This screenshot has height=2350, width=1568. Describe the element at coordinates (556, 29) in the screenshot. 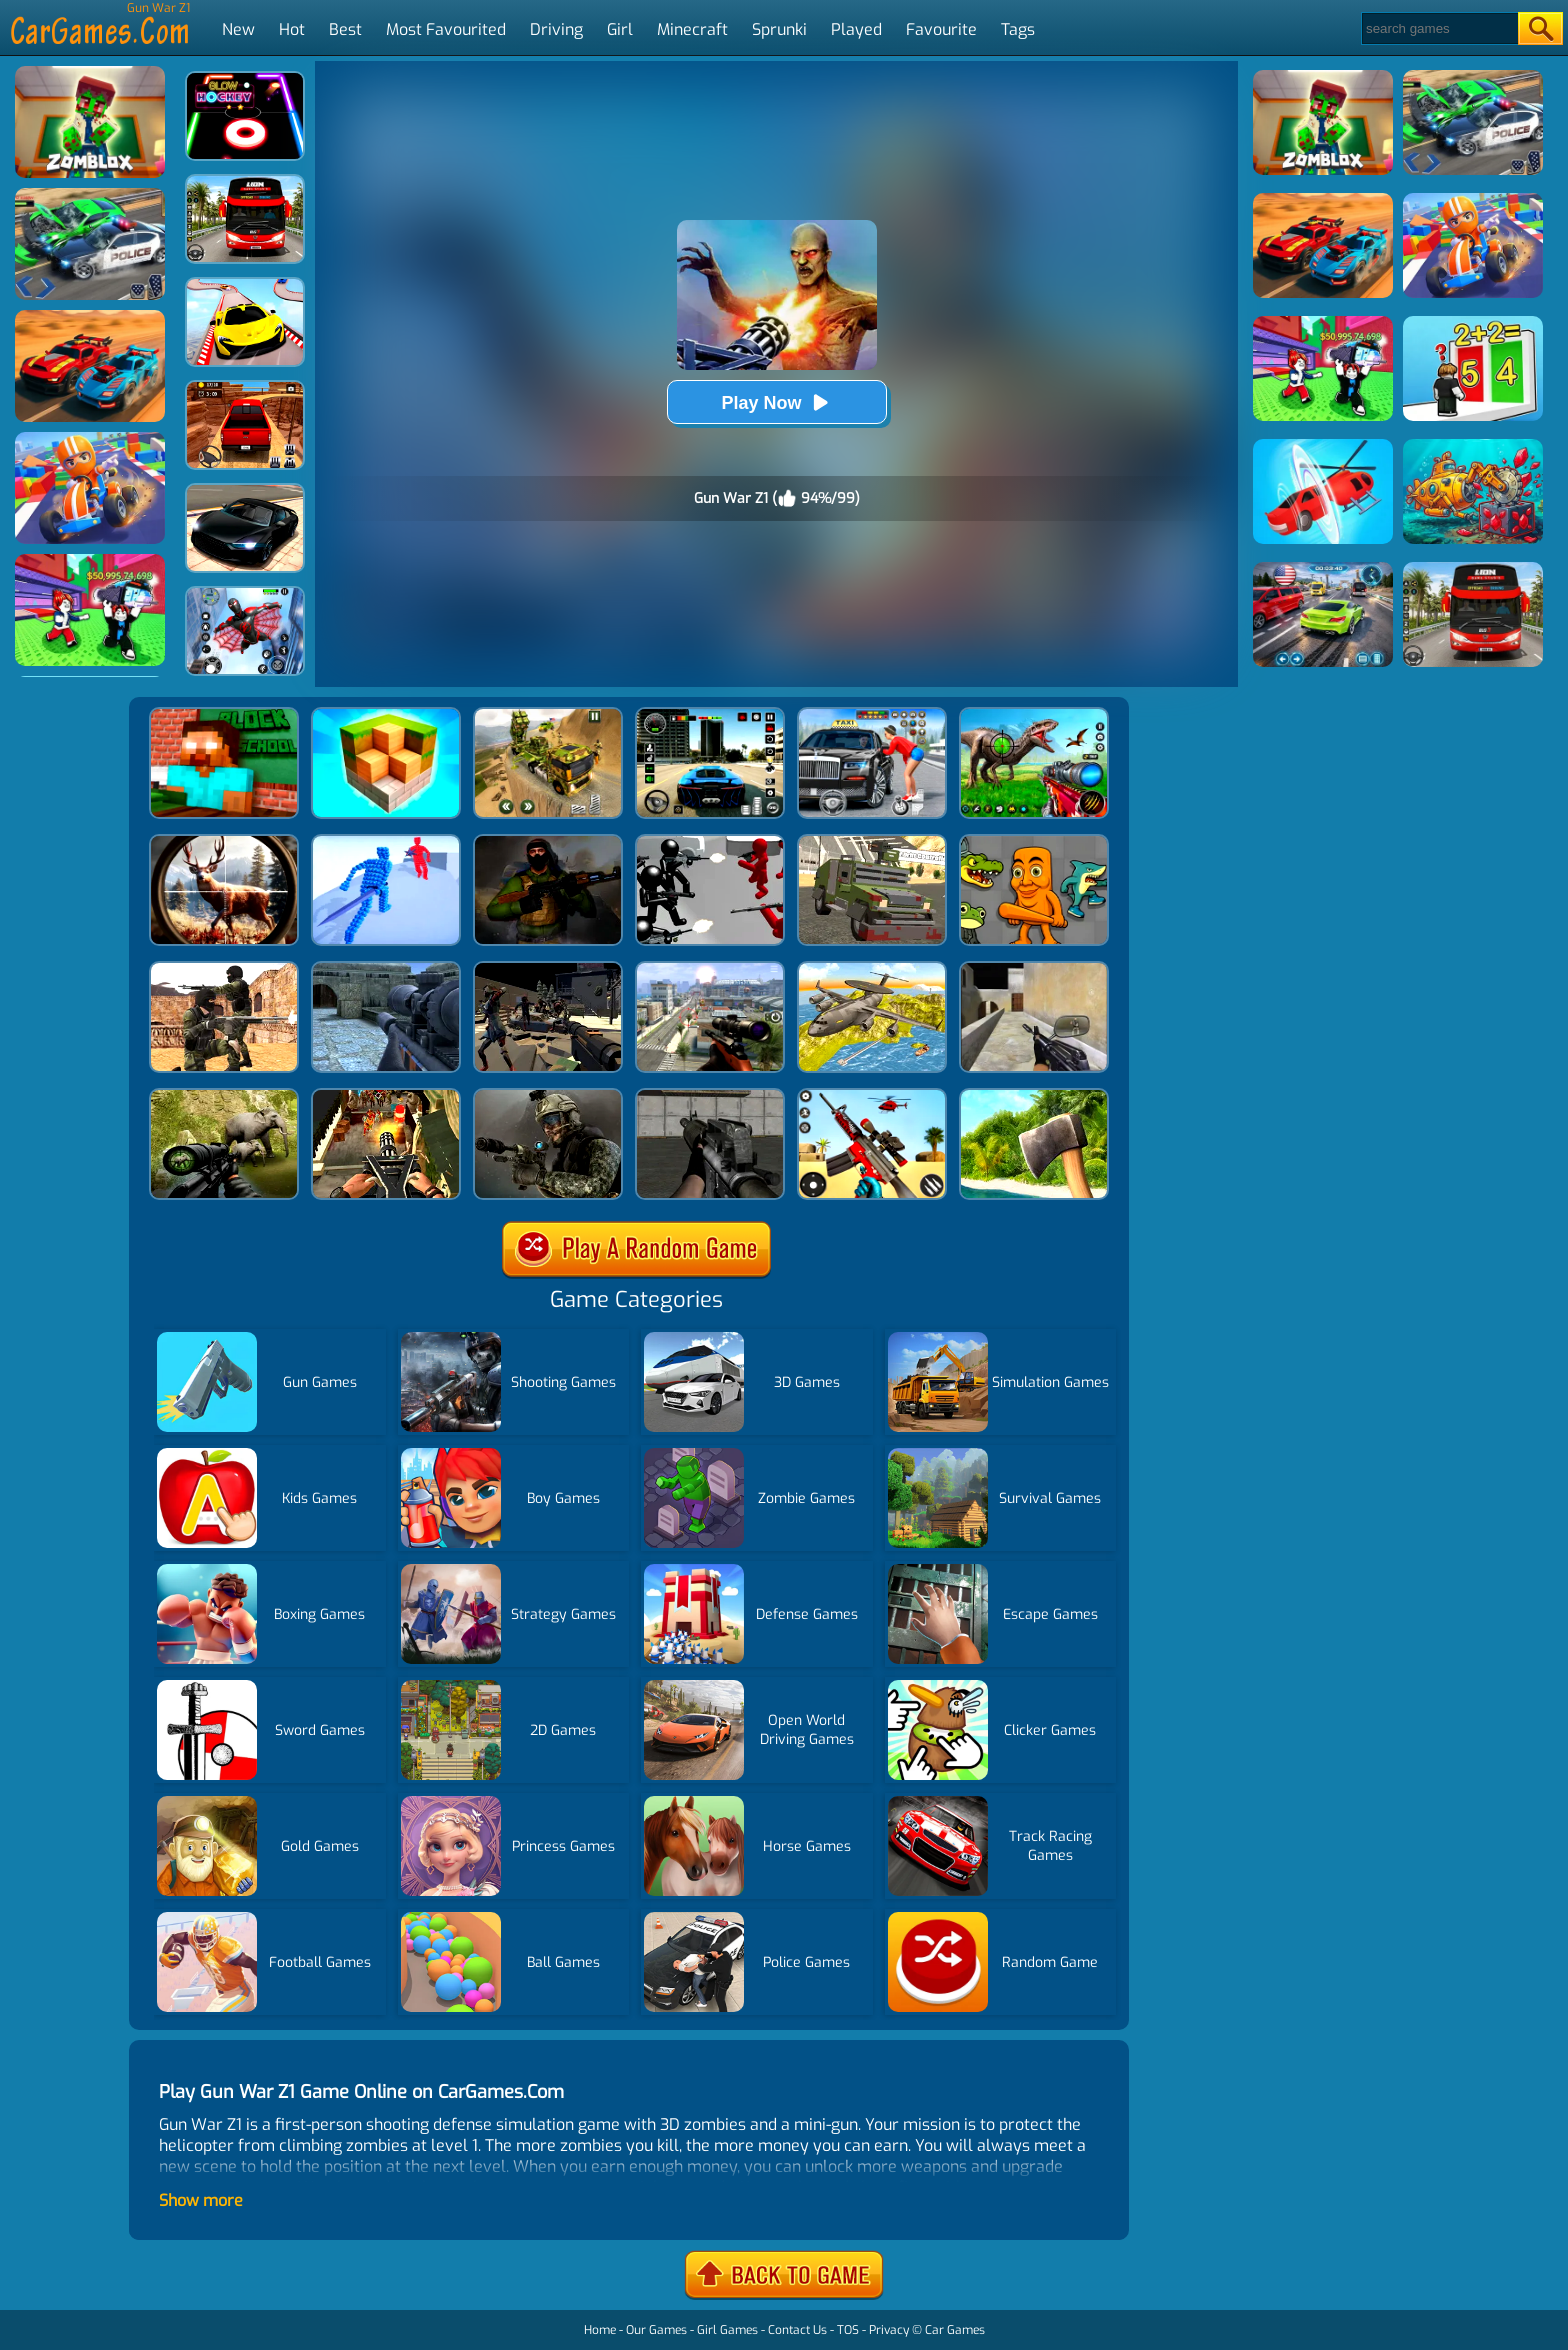

I see `Driving` at that location.